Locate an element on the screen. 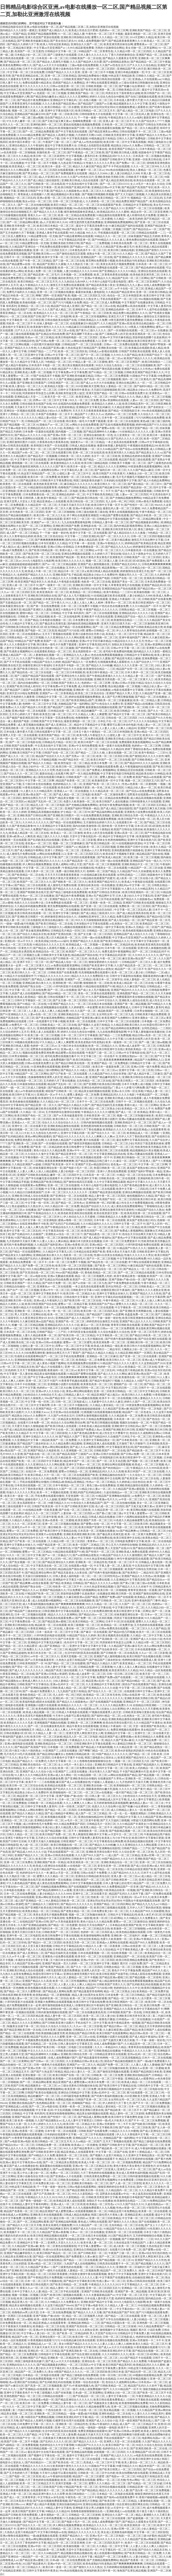 The width and height of the screenshot is (172, 2576). 精品免费亚洲国产精品国产 is located at coordinates (132, 201).